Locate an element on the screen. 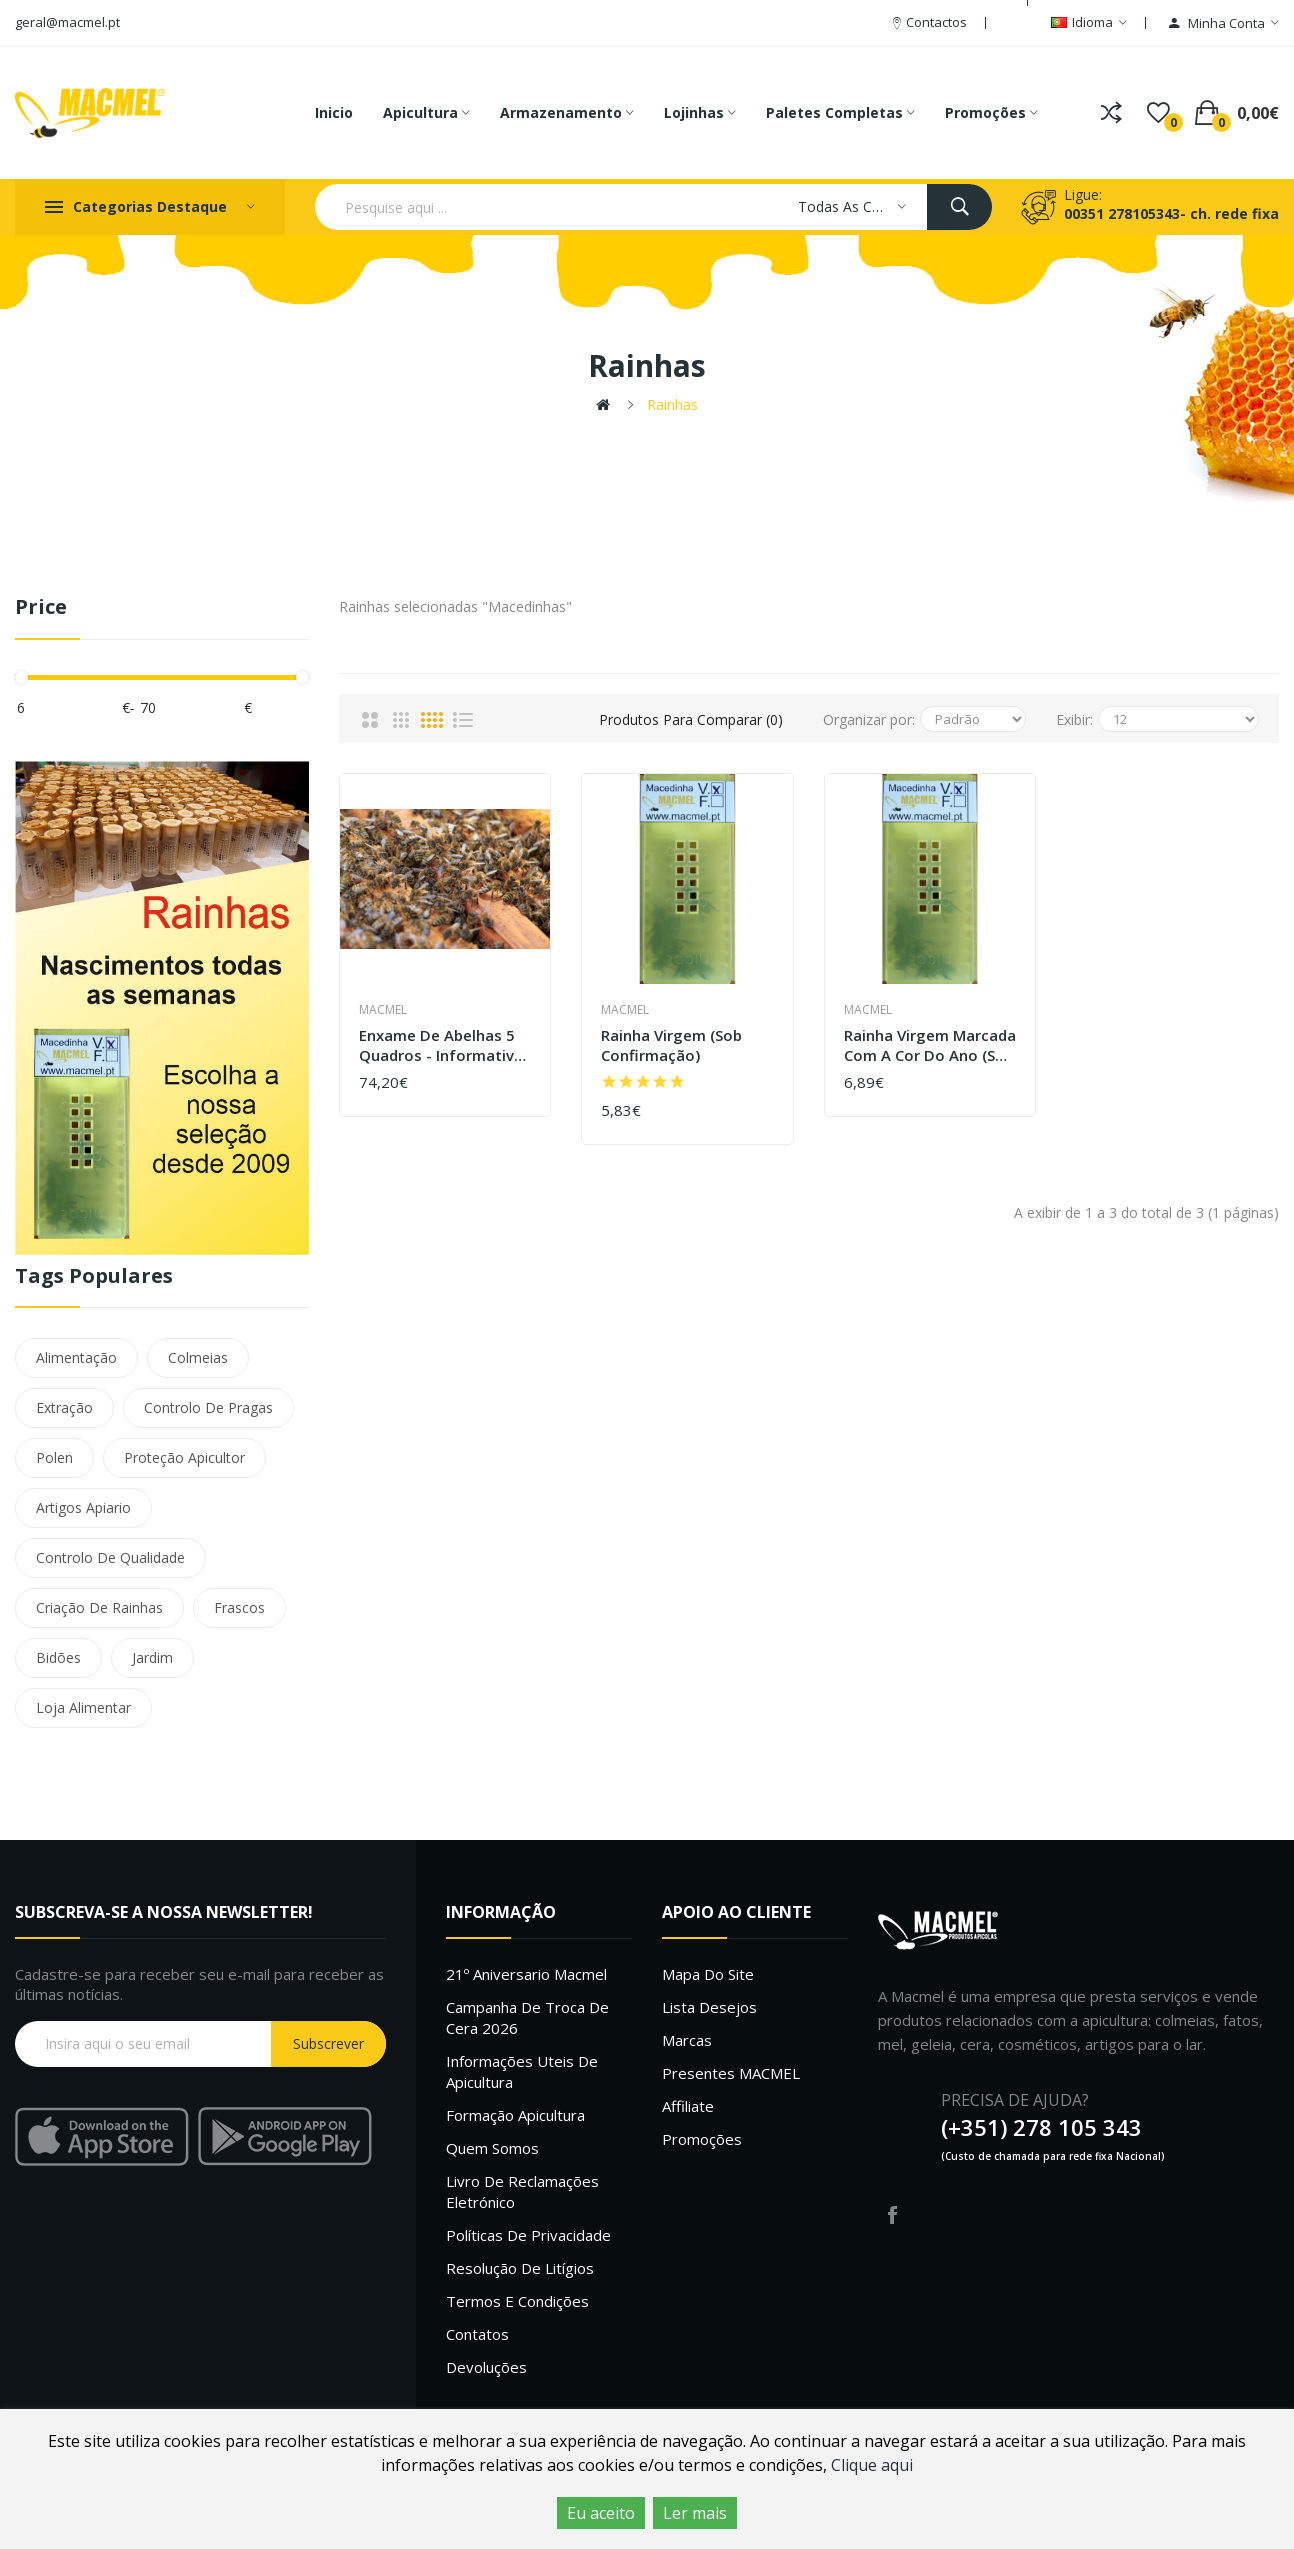  Rainha virgem marcada com a cor do ano (sob confirmação) is located at coordinates (930, 1045).